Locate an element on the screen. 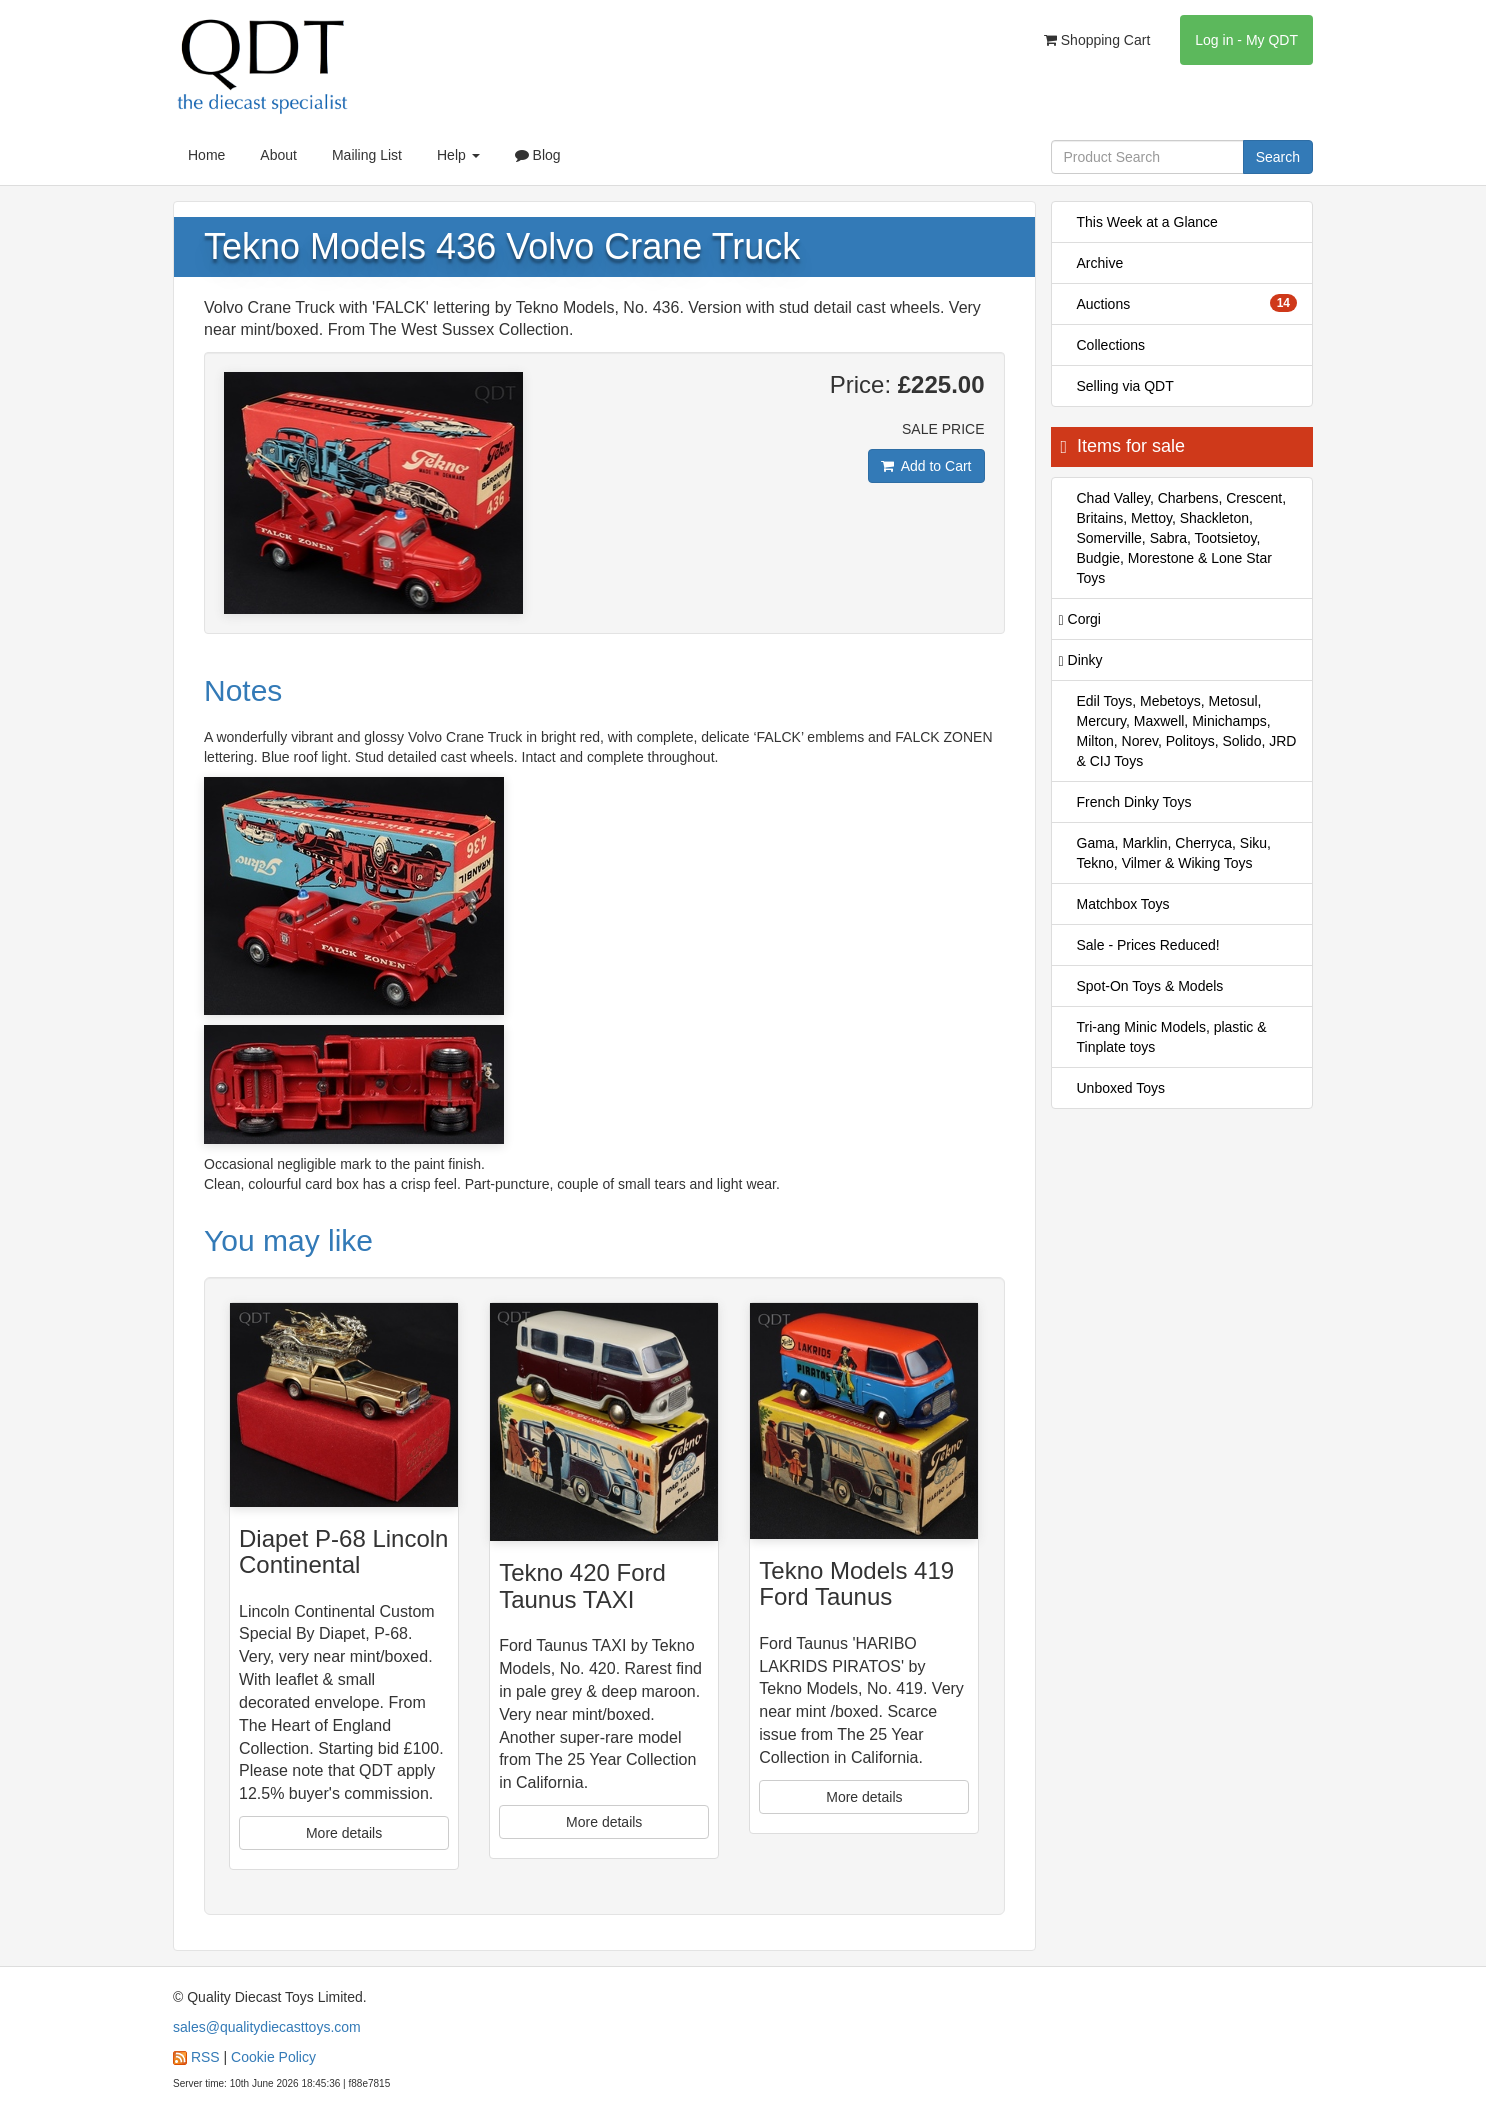 This screenshot has width=1486, height=2121. Archive is located at coordinates (1100, 263).